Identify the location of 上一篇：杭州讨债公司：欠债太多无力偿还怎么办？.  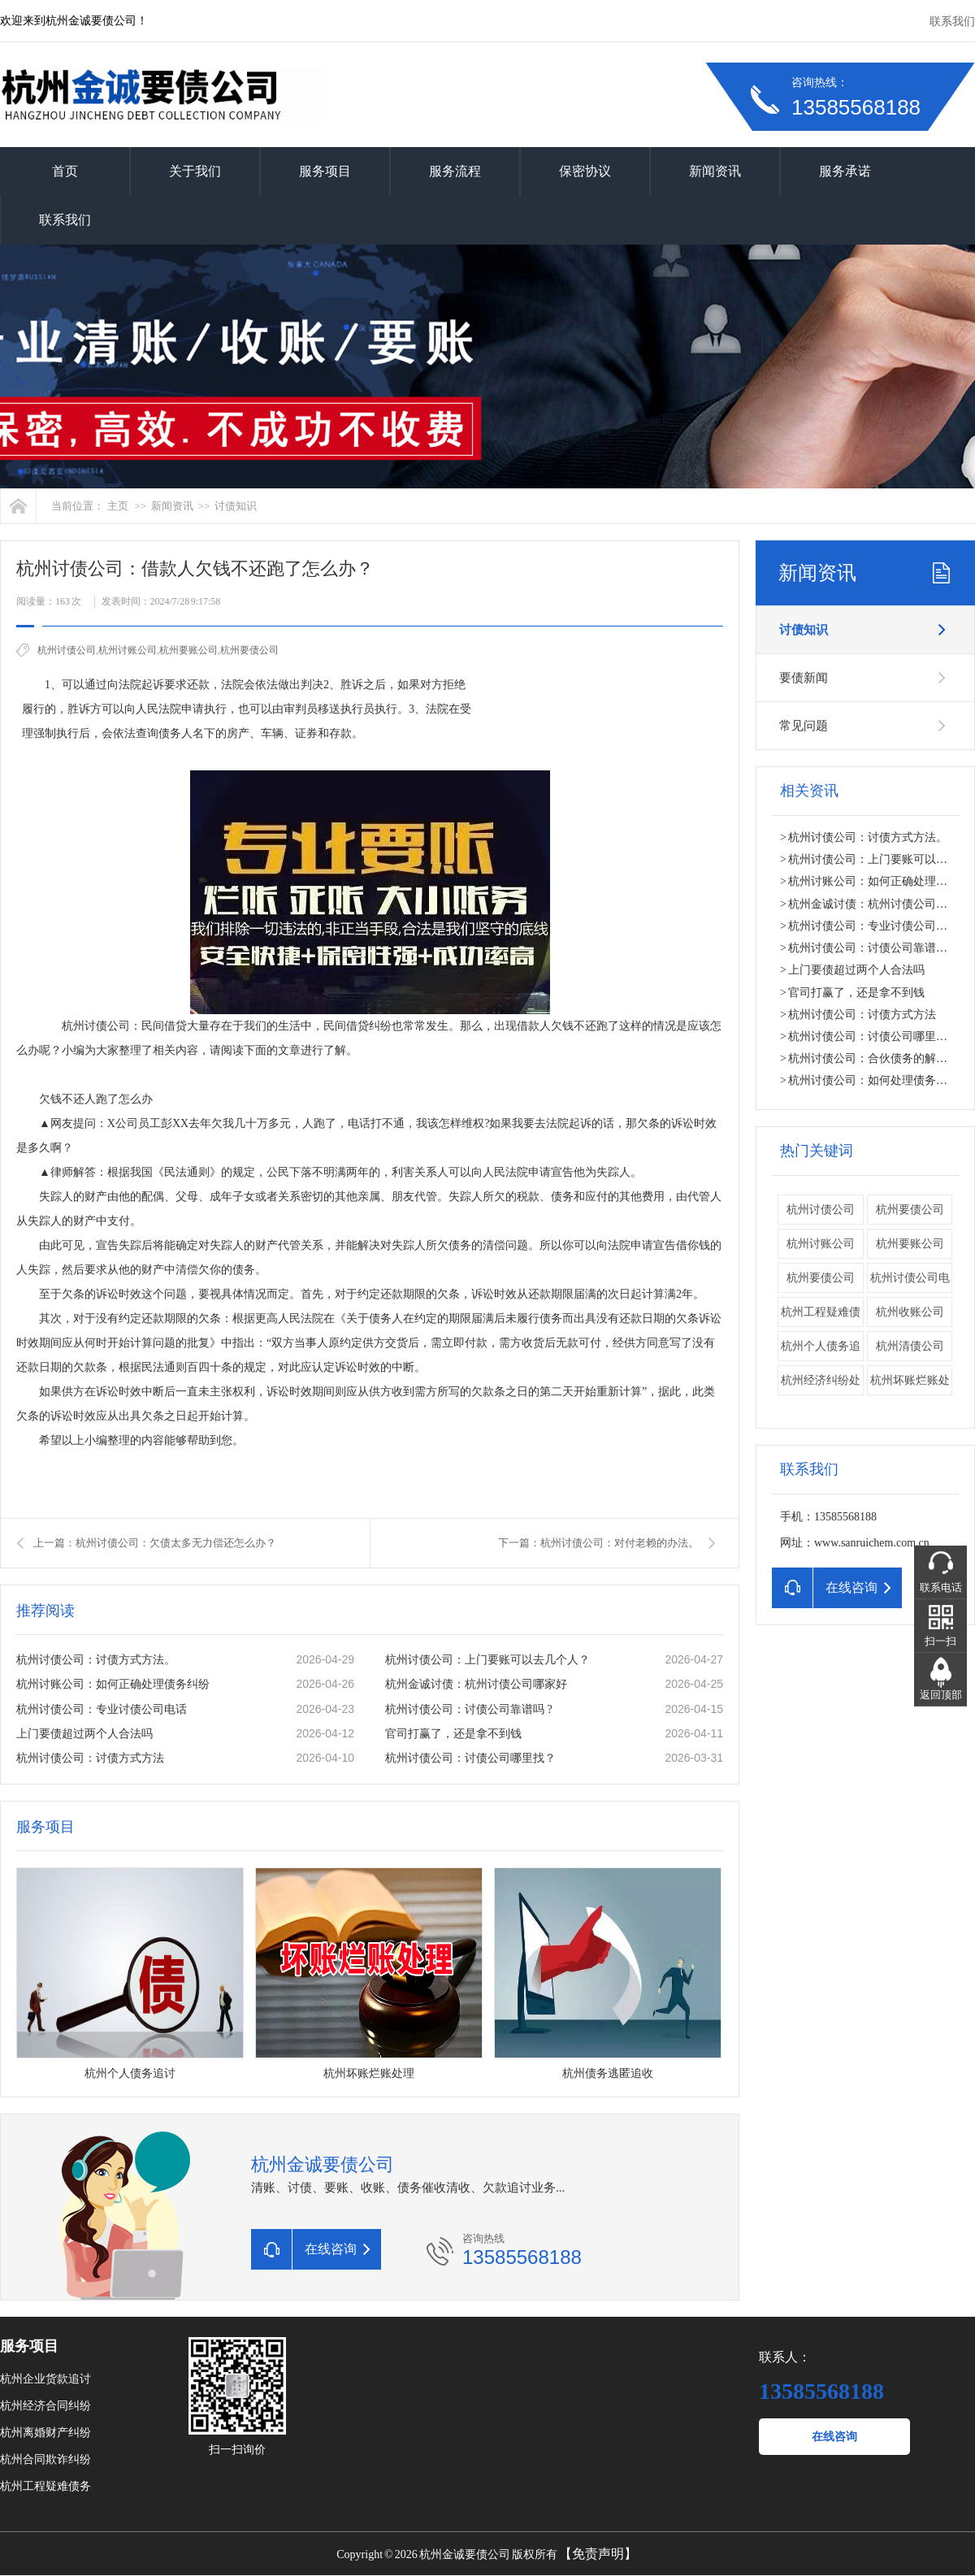
(154, 1543).